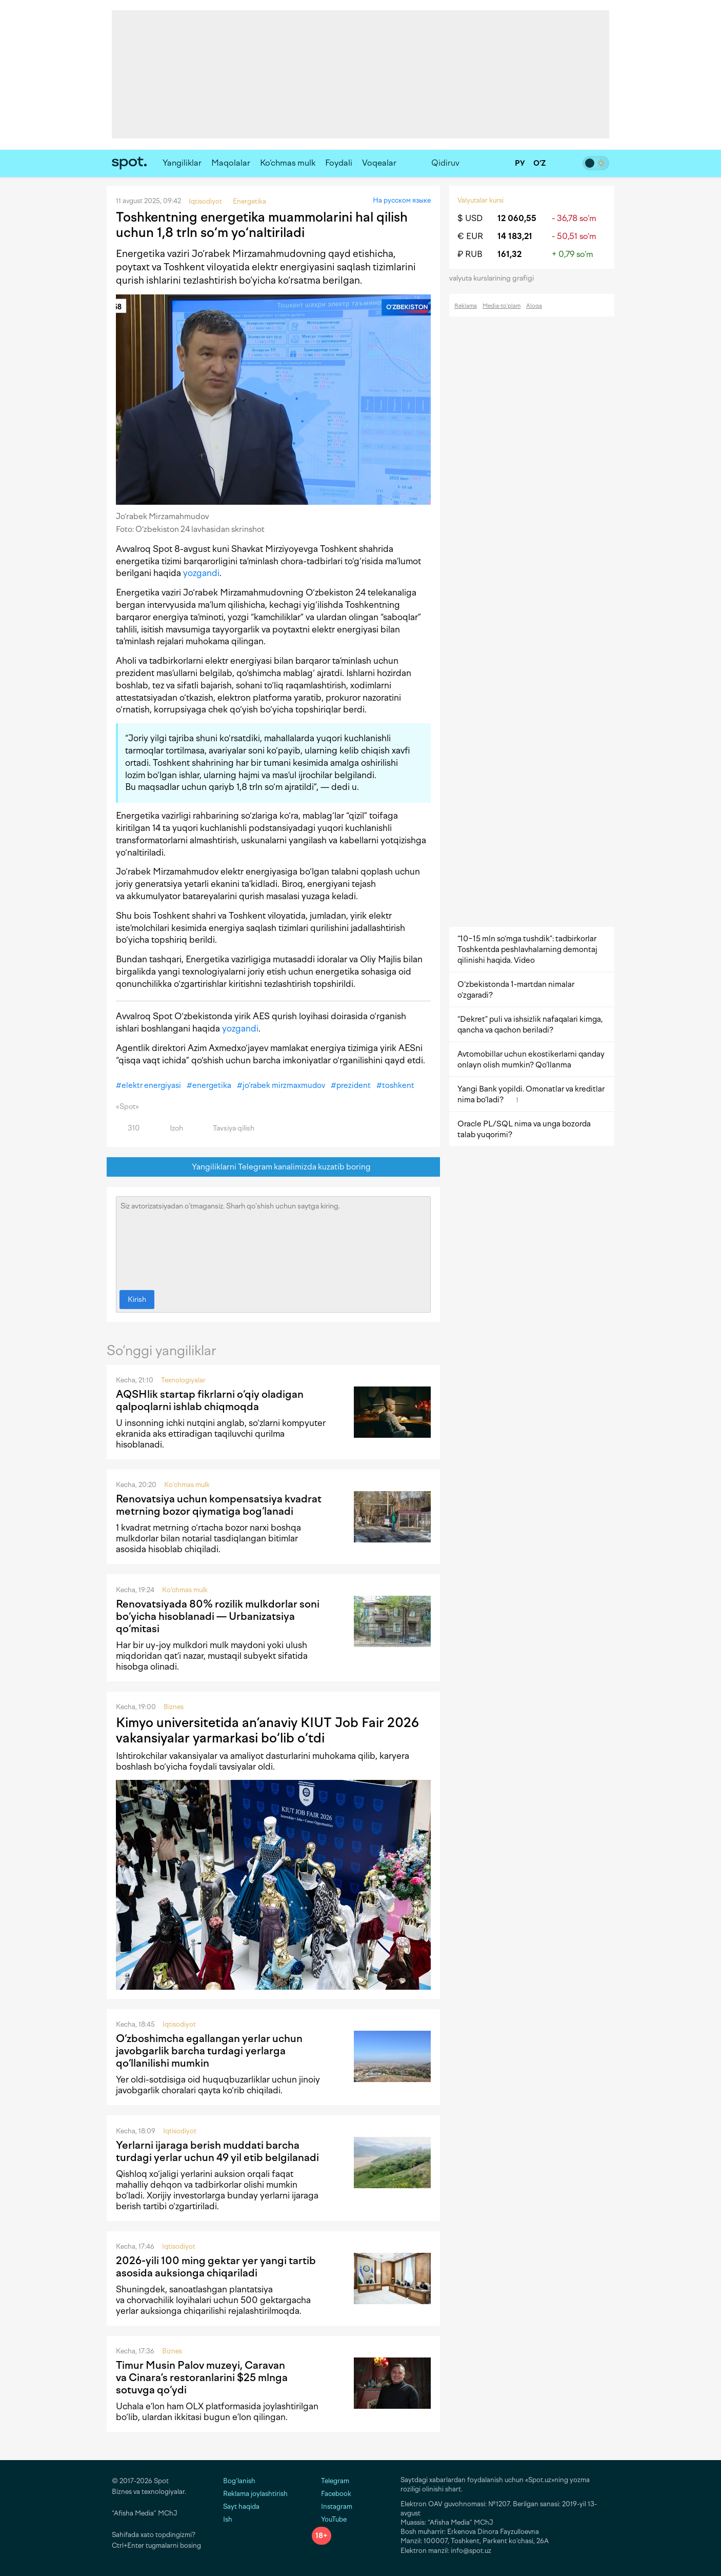 The height and width of the screenshot is (2576, 721). I want to click on Instagram, so click(332, 2506).